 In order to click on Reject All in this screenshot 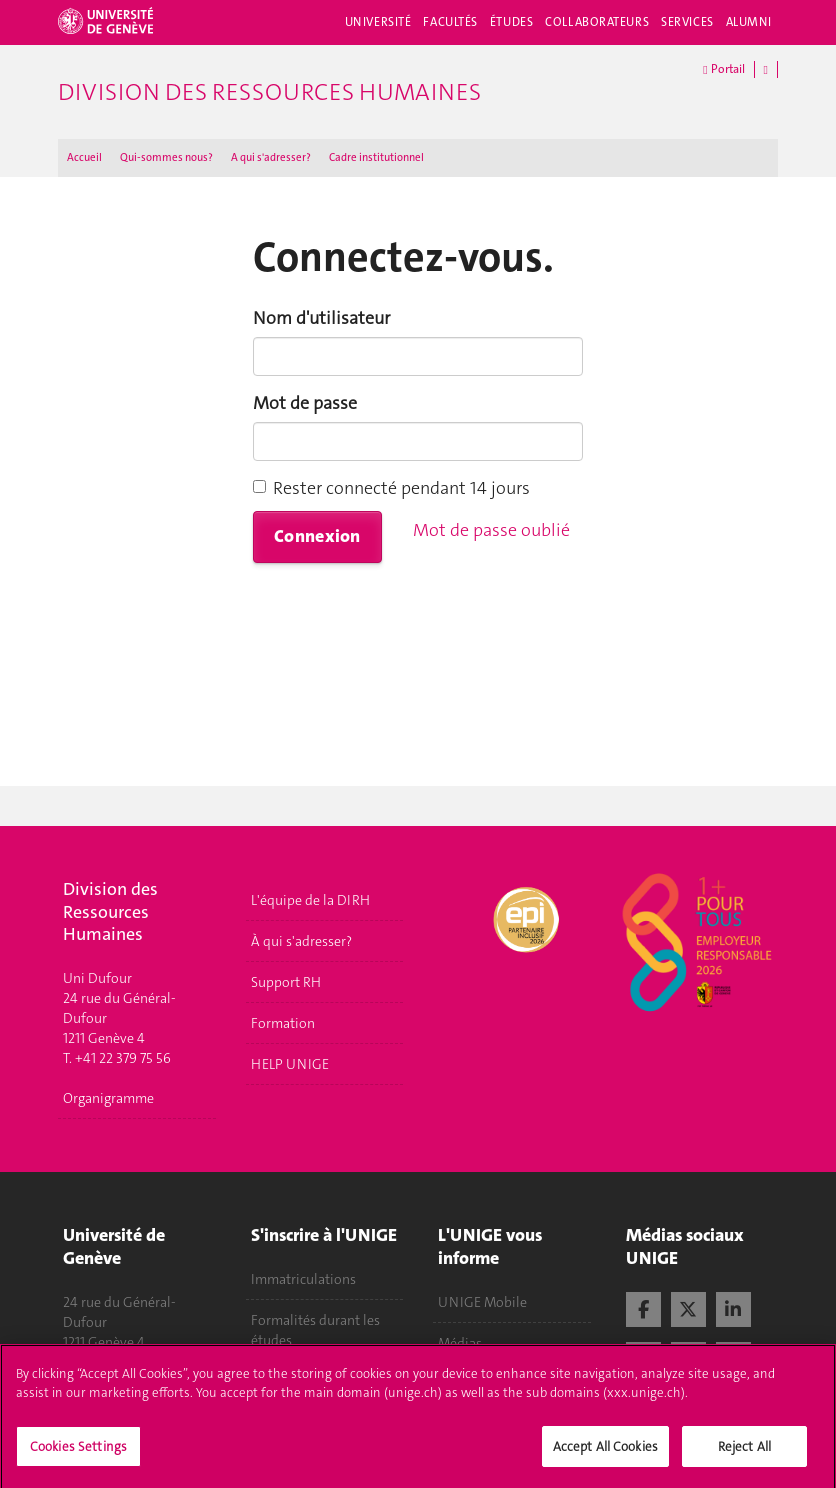, I will do `click(744, 1458)`.